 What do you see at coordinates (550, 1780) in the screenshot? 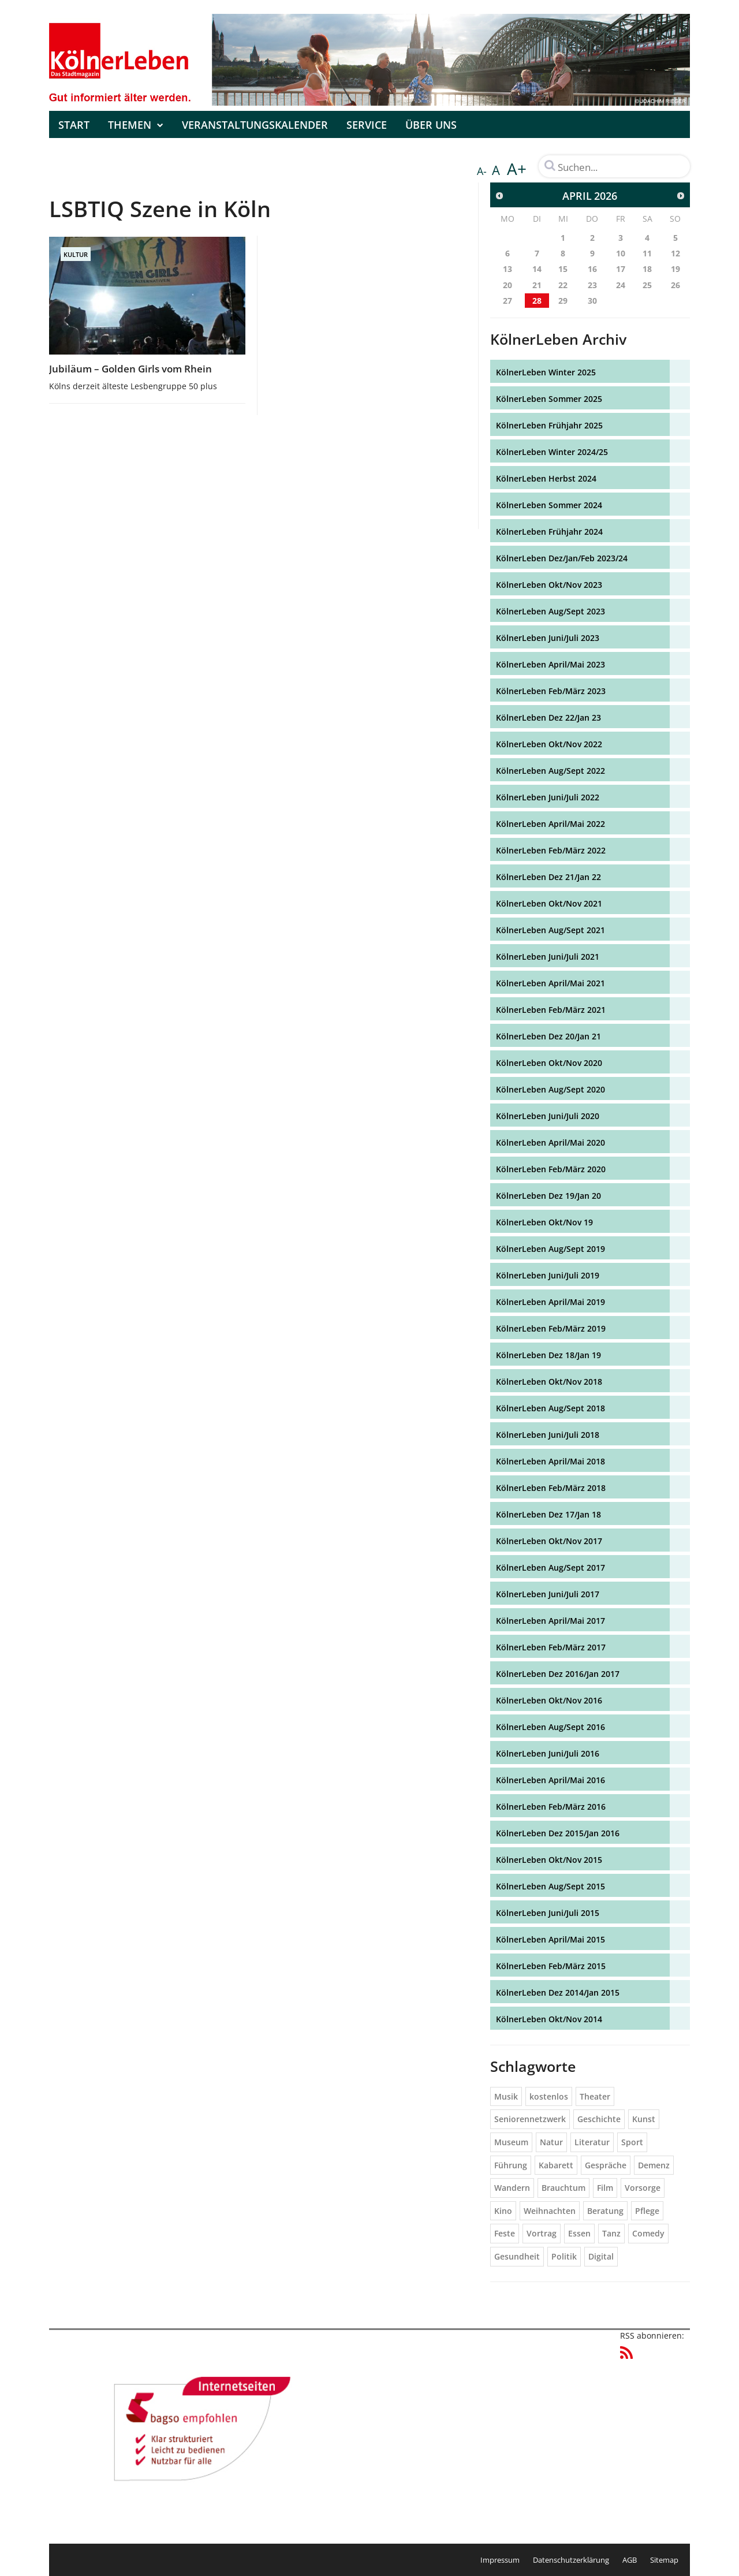
I see `KölnerLeben April/Mai 2016` at bounding box center [550, 1780].